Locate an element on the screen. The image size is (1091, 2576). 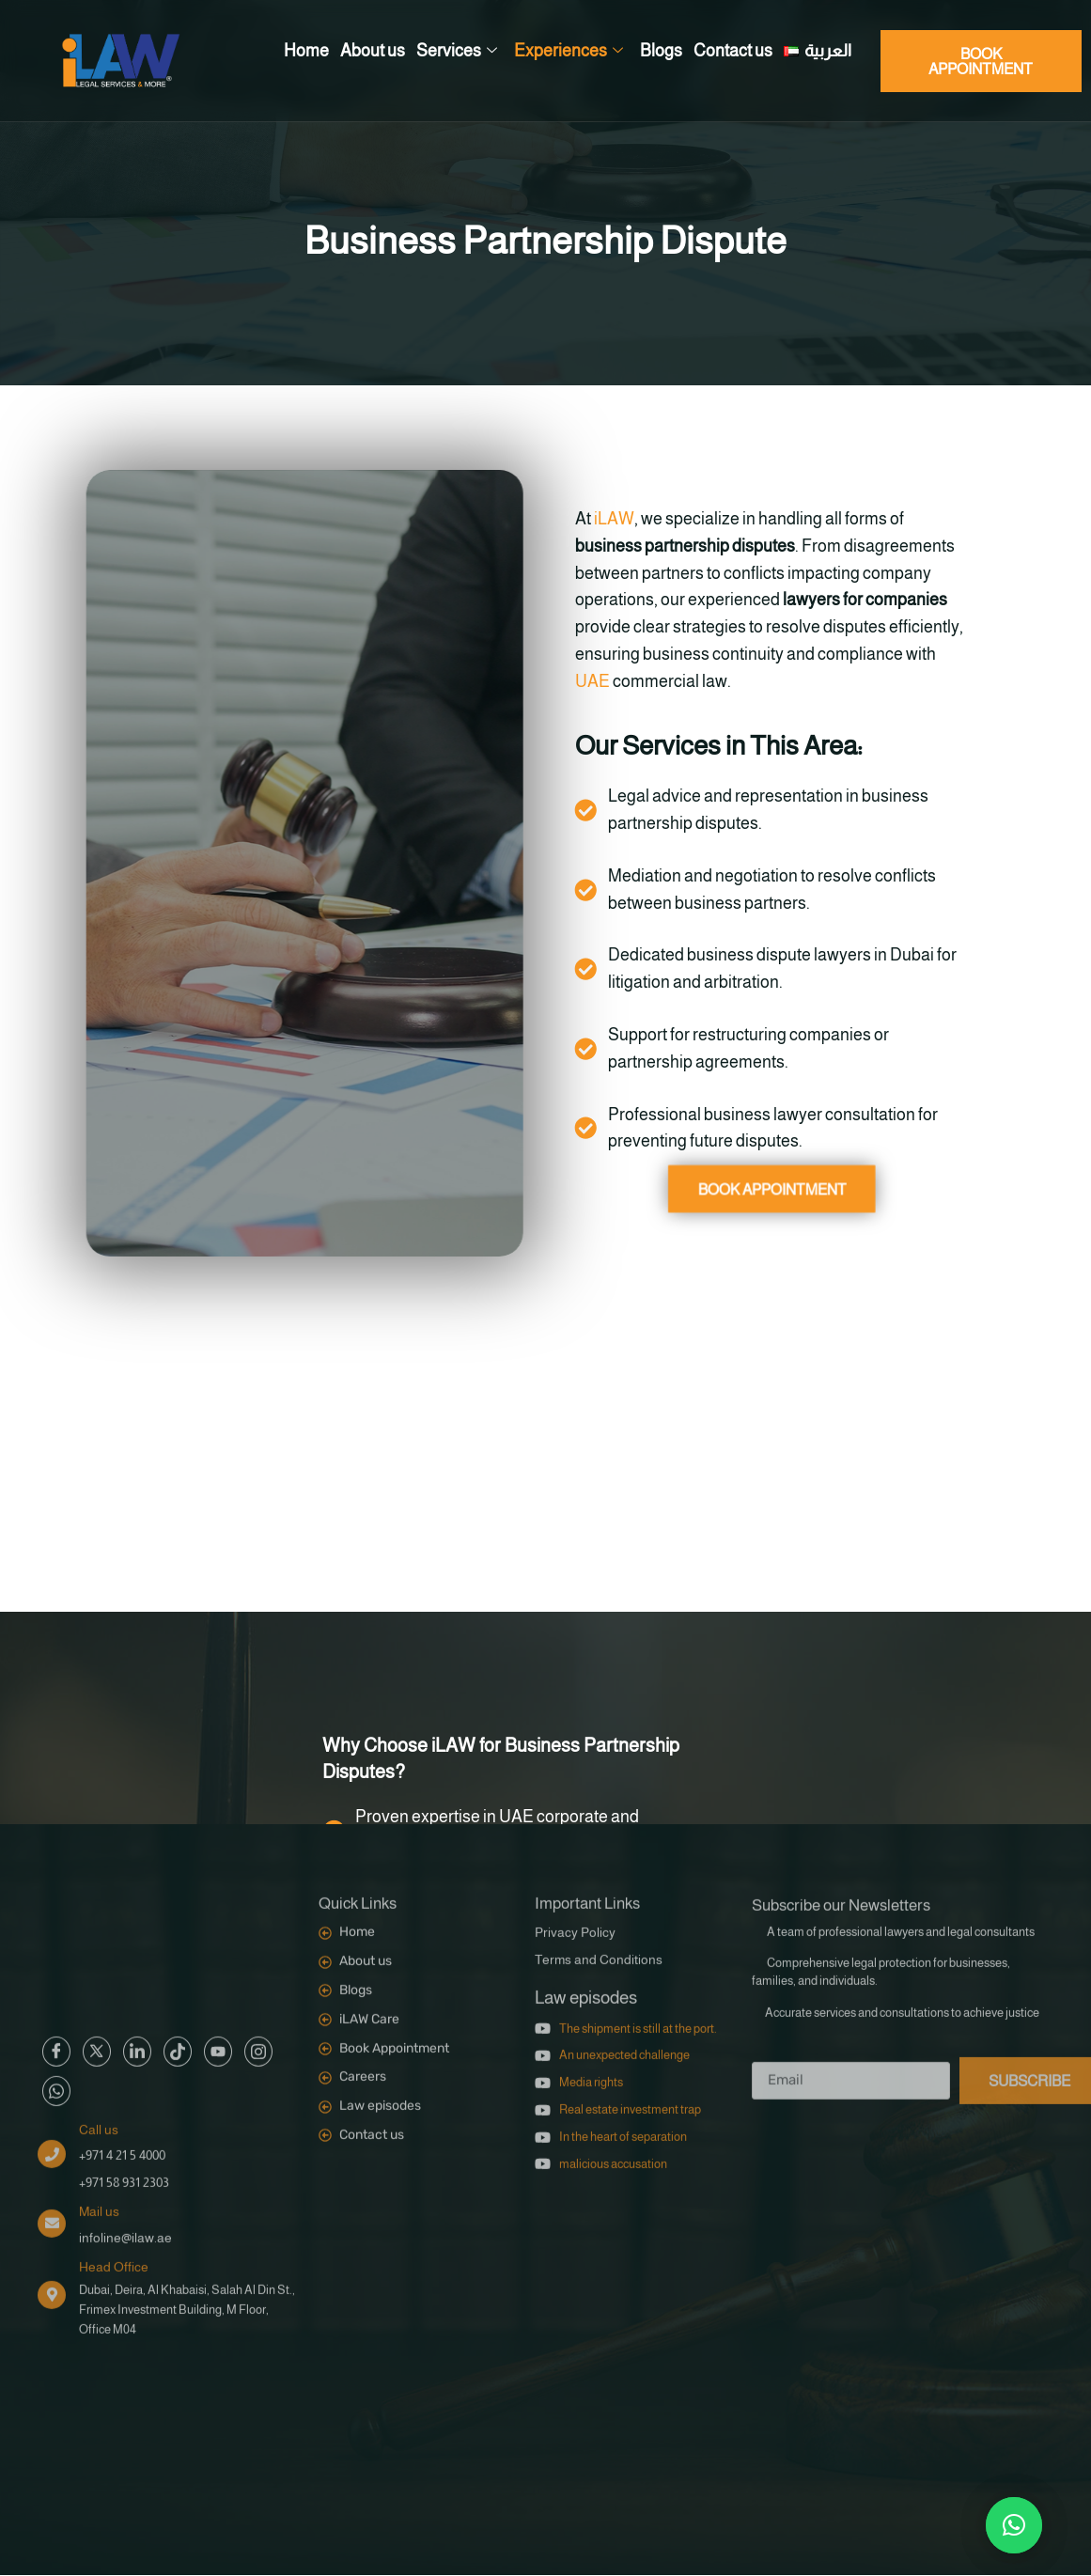
Home is located at coordinates (306, 50).